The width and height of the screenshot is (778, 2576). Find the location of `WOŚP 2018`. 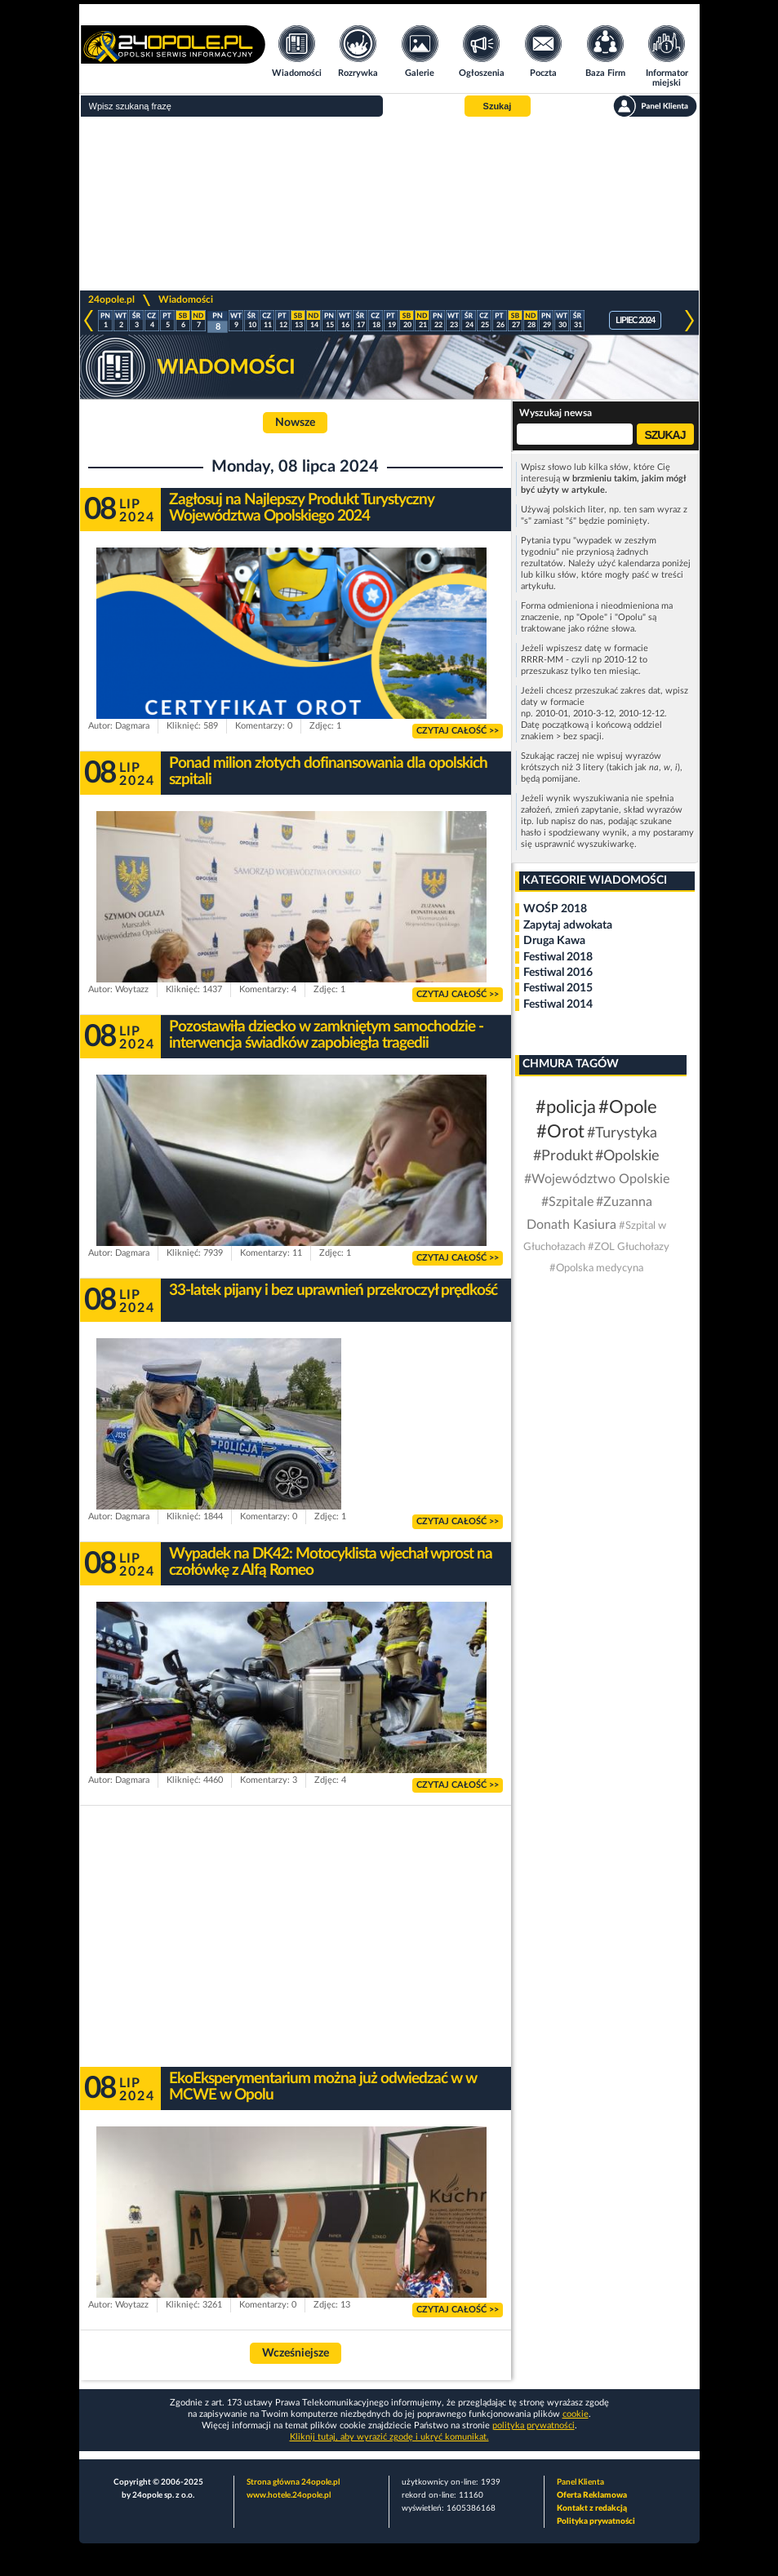

WOŚP 2018 is located at coordinates (555, 909).